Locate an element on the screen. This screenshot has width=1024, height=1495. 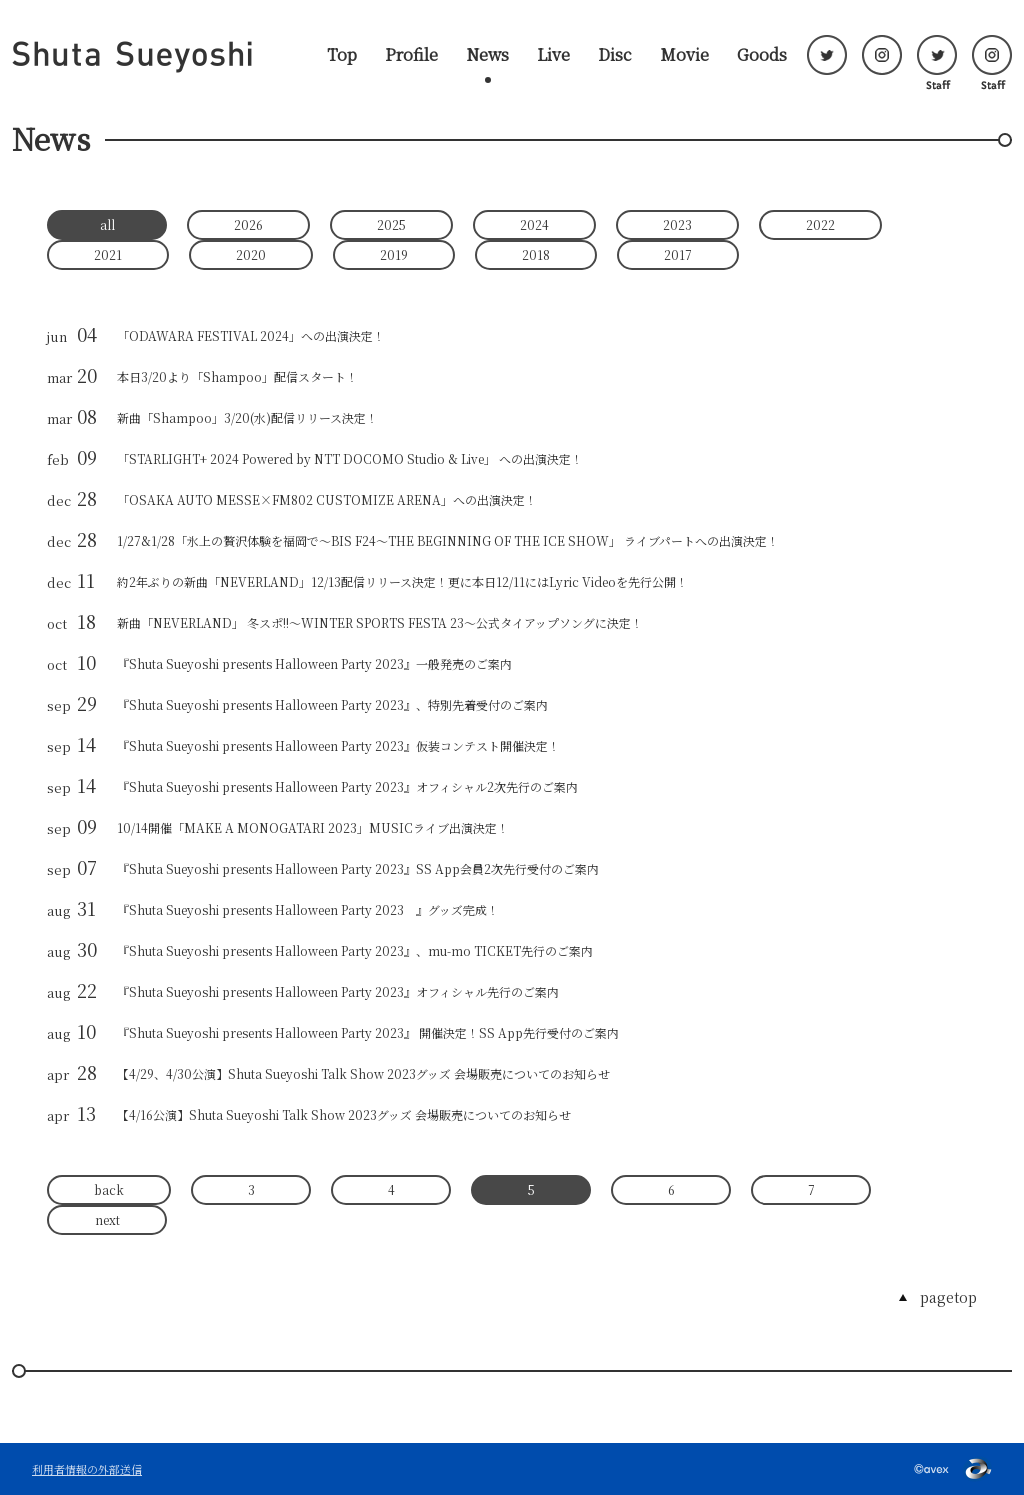
『Shuta Sueyoshi presents Halloween Party 2023』オフィシャル先行のご案内 is located at coordinates (338, 991).